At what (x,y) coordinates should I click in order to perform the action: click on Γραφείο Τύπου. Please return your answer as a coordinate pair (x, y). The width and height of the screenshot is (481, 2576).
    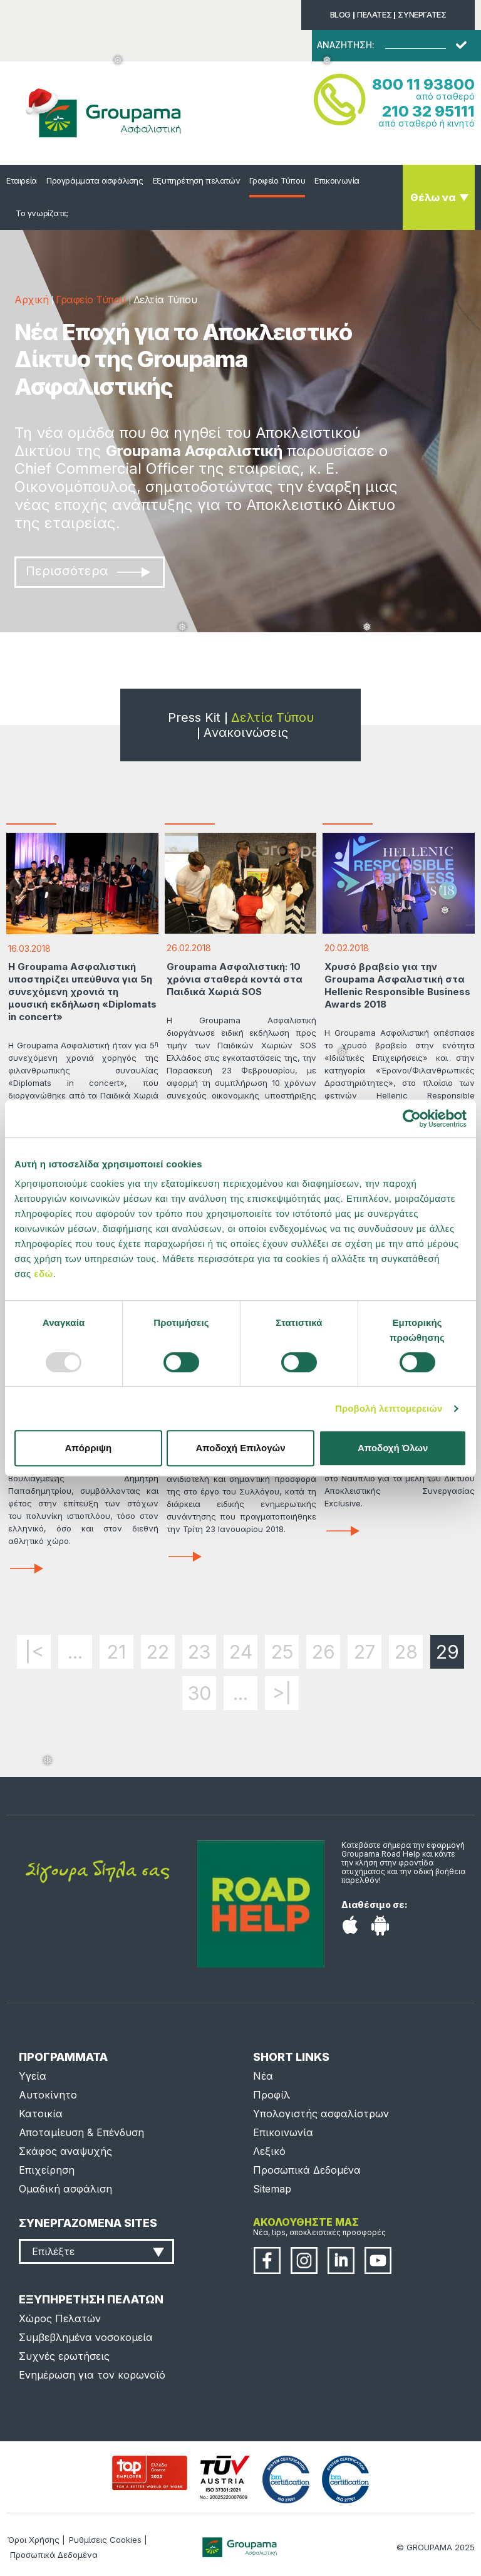
    Looking at the image, I should click on (277, 180).